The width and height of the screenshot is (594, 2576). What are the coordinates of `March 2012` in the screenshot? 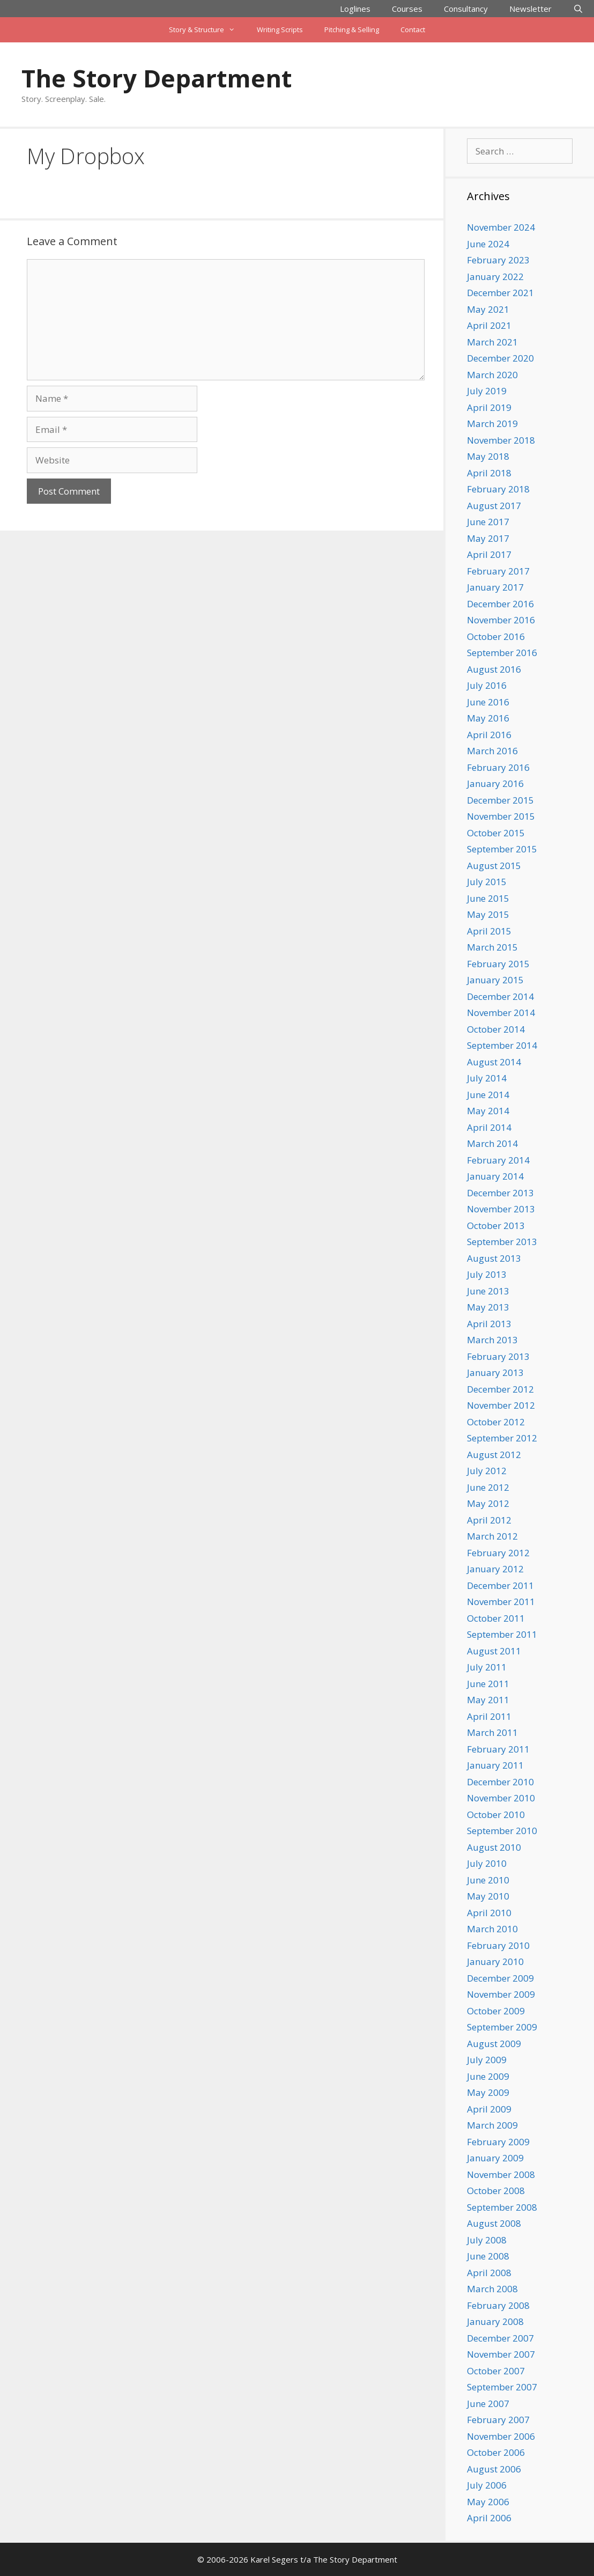 It's located at (492, 1536).